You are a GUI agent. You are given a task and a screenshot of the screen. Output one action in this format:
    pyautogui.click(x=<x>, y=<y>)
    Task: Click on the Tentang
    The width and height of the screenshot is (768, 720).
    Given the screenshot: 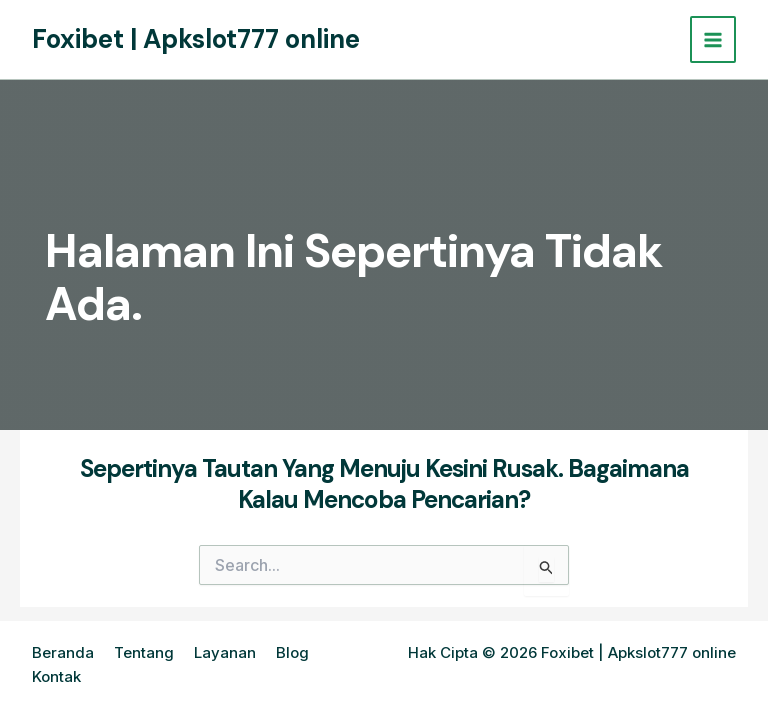 What is the action you would take?
    pyautogui.click(x=144, y=652)
    